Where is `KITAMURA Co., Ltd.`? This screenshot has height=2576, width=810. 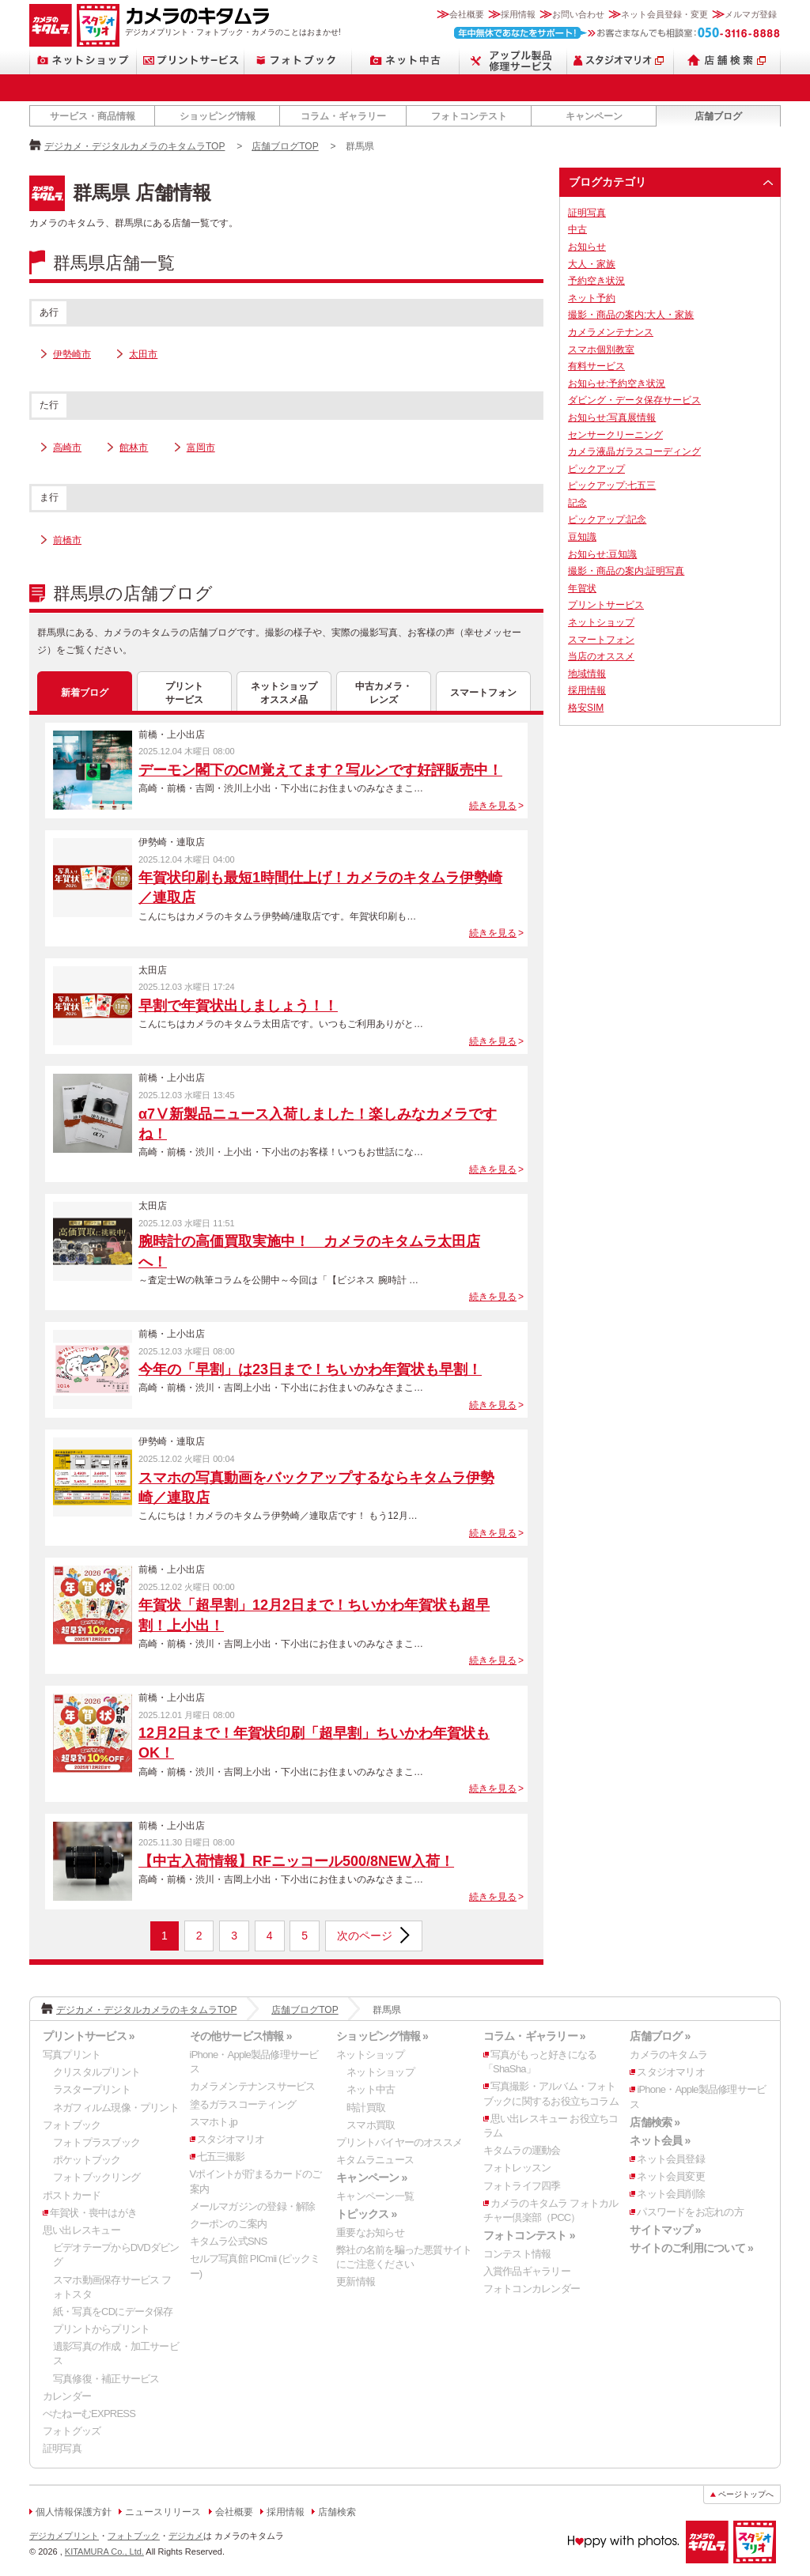
KITAMURA Co., Ltd. is located at coordinates (104, 2551).